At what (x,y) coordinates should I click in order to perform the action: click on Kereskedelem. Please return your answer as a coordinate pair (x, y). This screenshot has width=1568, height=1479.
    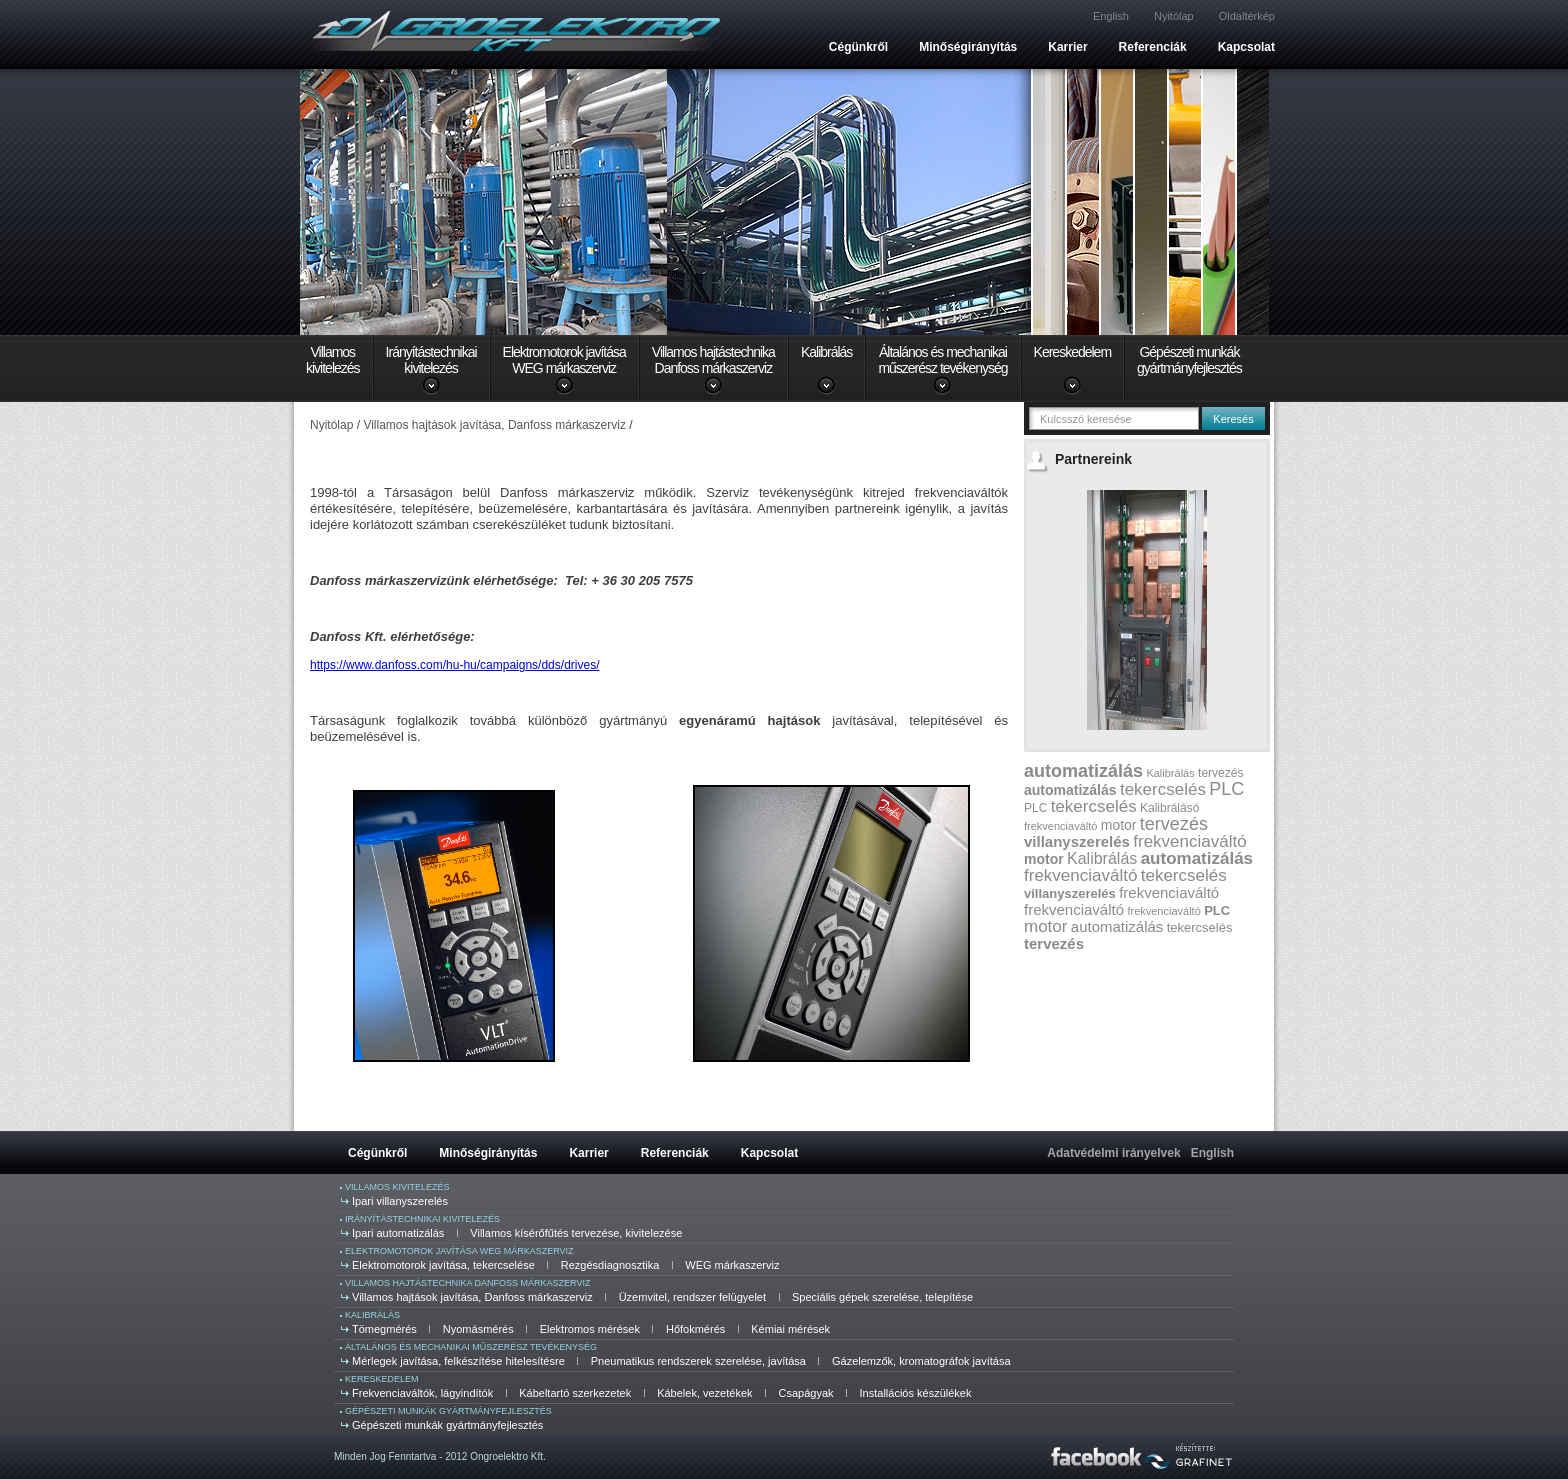
    Looking at the image, I should click on (1073, 352).